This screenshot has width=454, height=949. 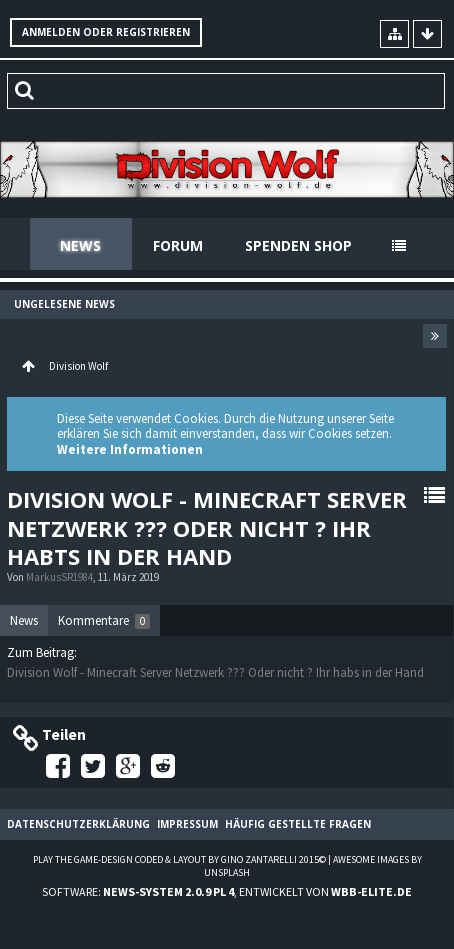 I want to click on MarkusSR1984, so click(x=59, y=577).